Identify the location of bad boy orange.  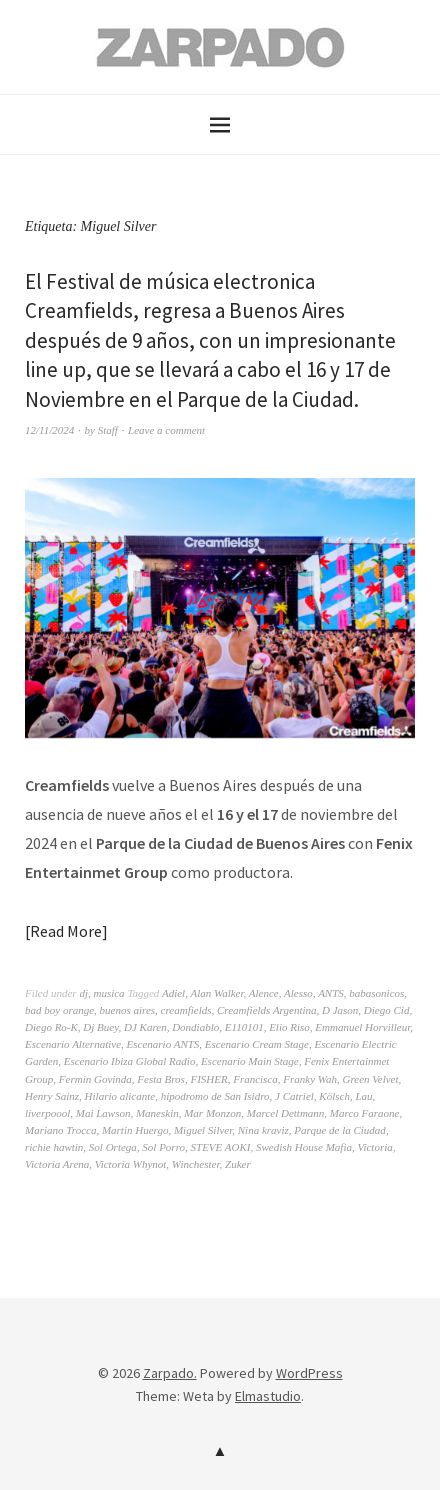
(59, 1010).